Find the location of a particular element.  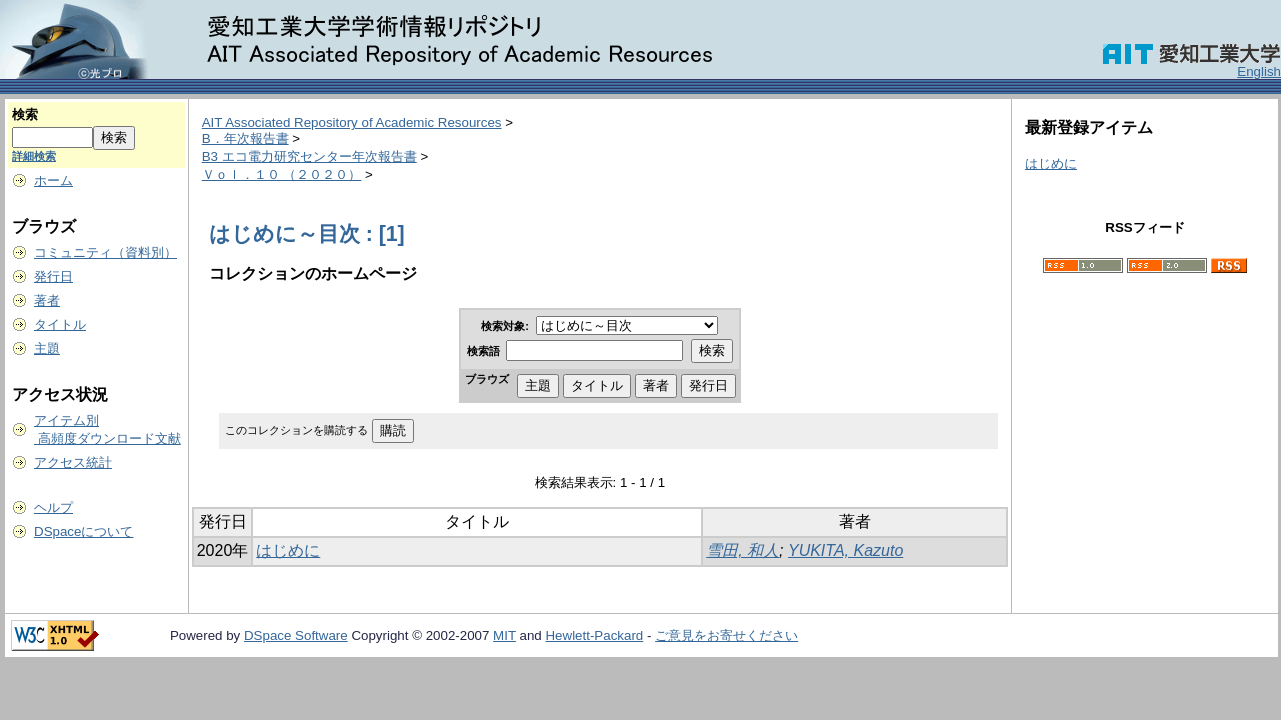

ホーム is located at coordinates (53, 180).